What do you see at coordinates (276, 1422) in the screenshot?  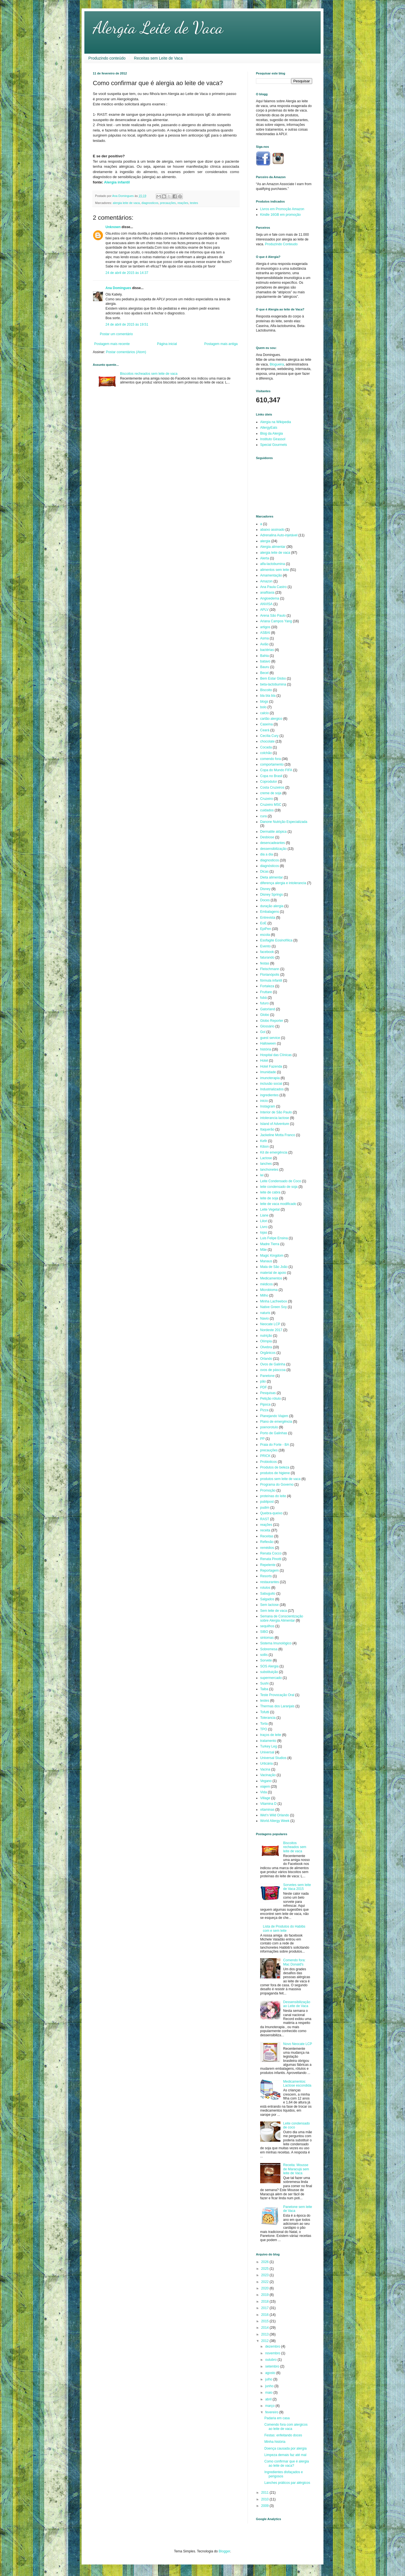 I see `Plano de emergência` at bounding box center [276, 1422].